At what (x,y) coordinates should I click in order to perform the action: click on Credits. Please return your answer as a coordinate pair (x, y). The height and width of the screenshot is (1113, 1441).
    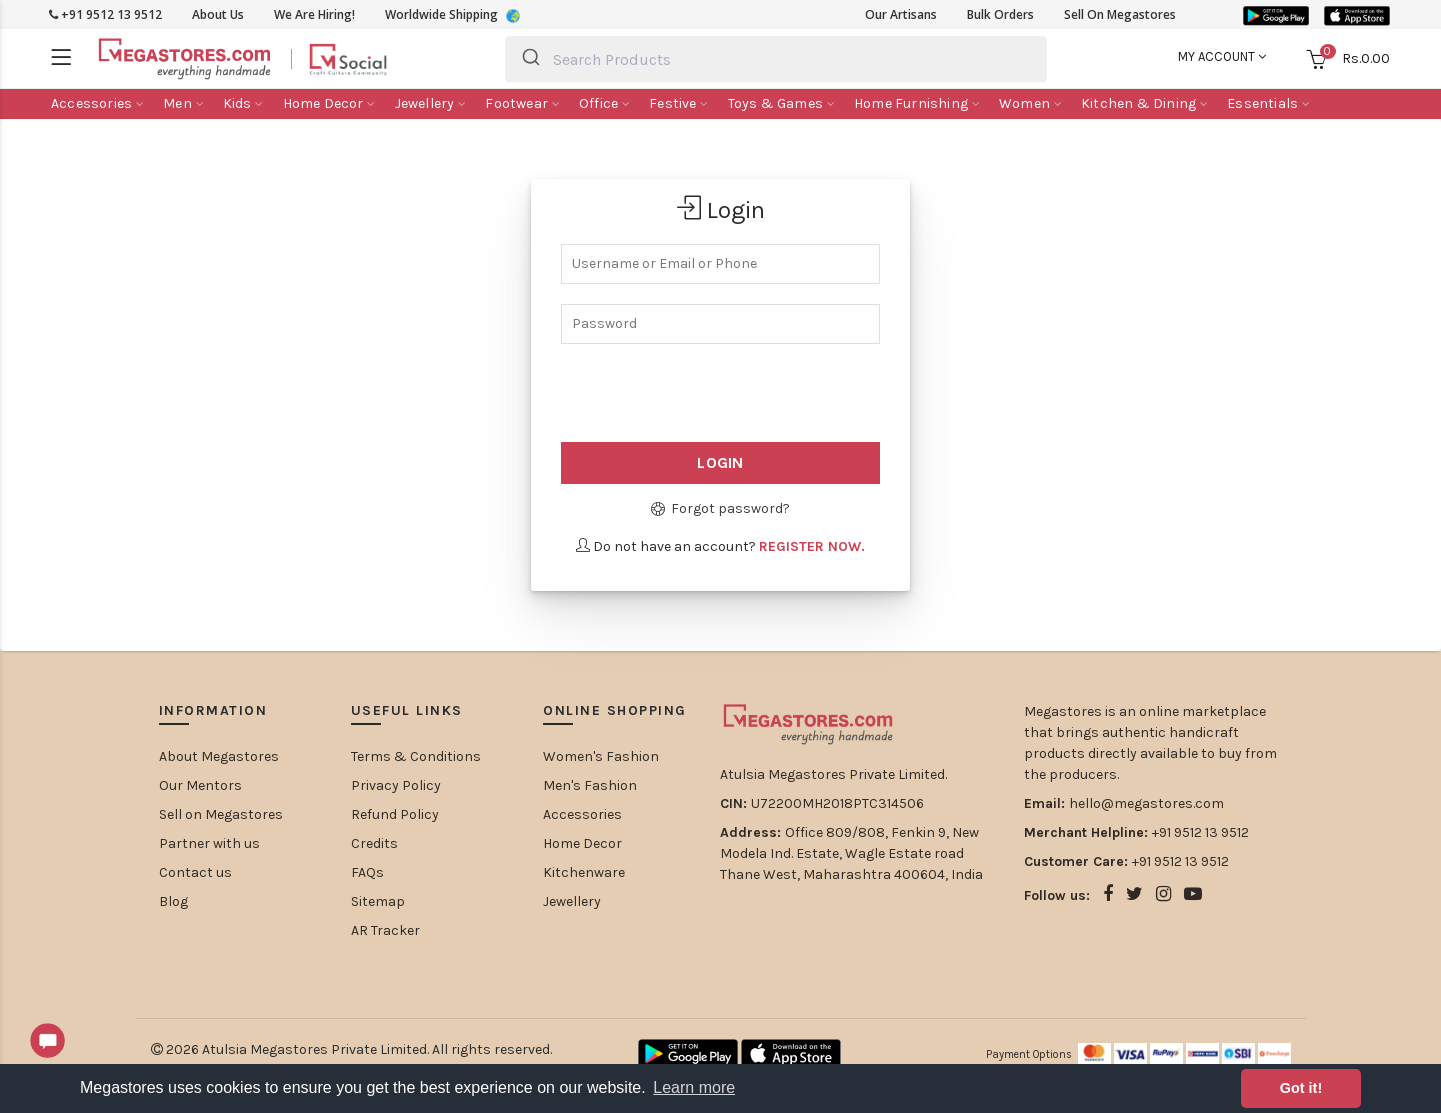
    Looking at the image, I should click on (374, 843).